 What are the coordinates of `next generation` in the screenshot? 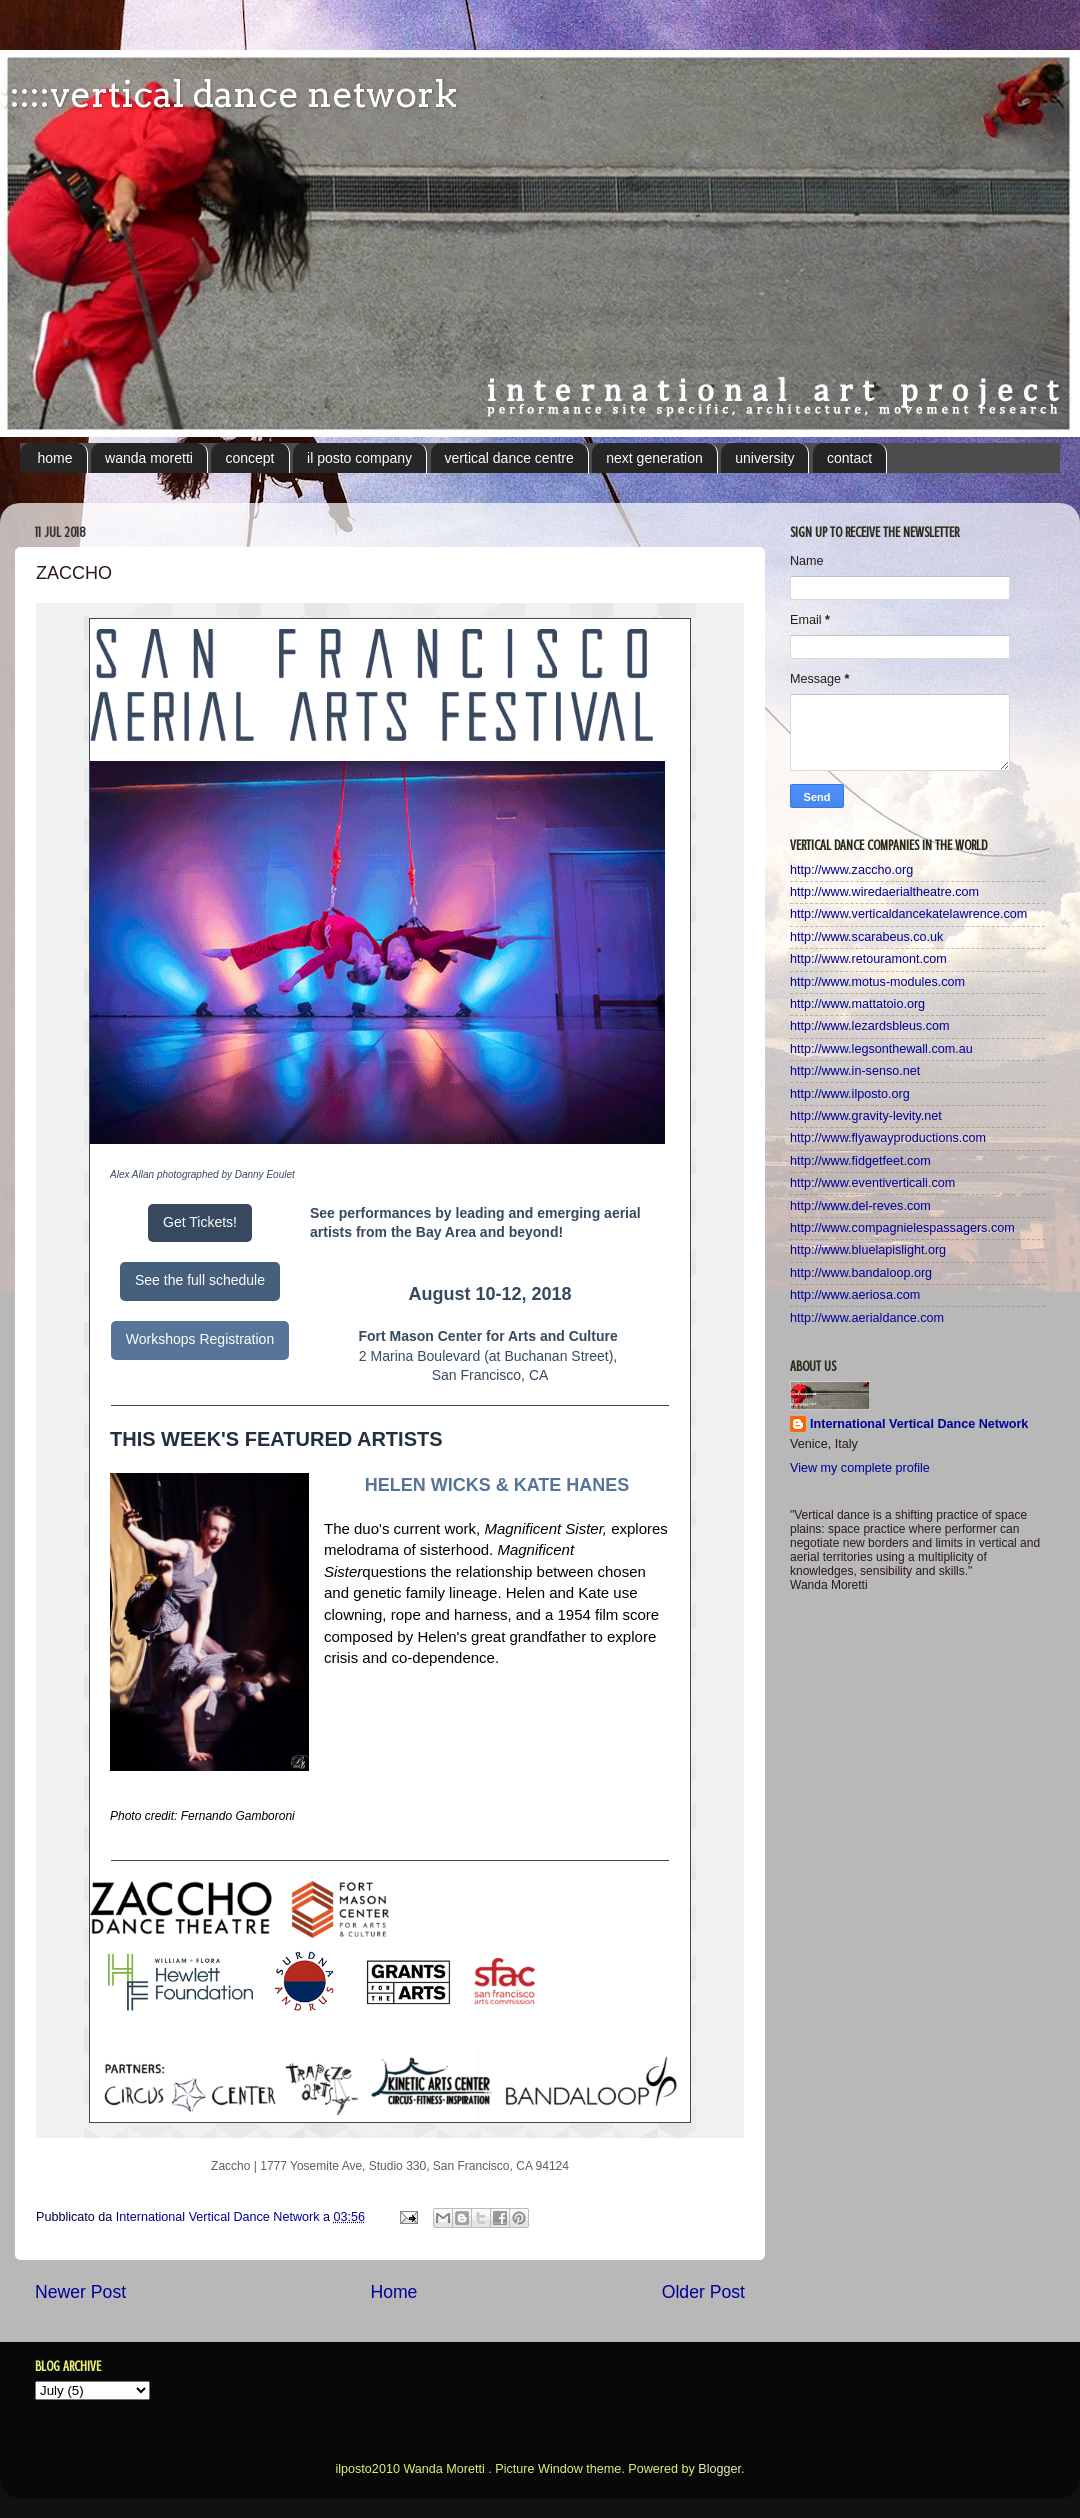 It's located at (654, 458).